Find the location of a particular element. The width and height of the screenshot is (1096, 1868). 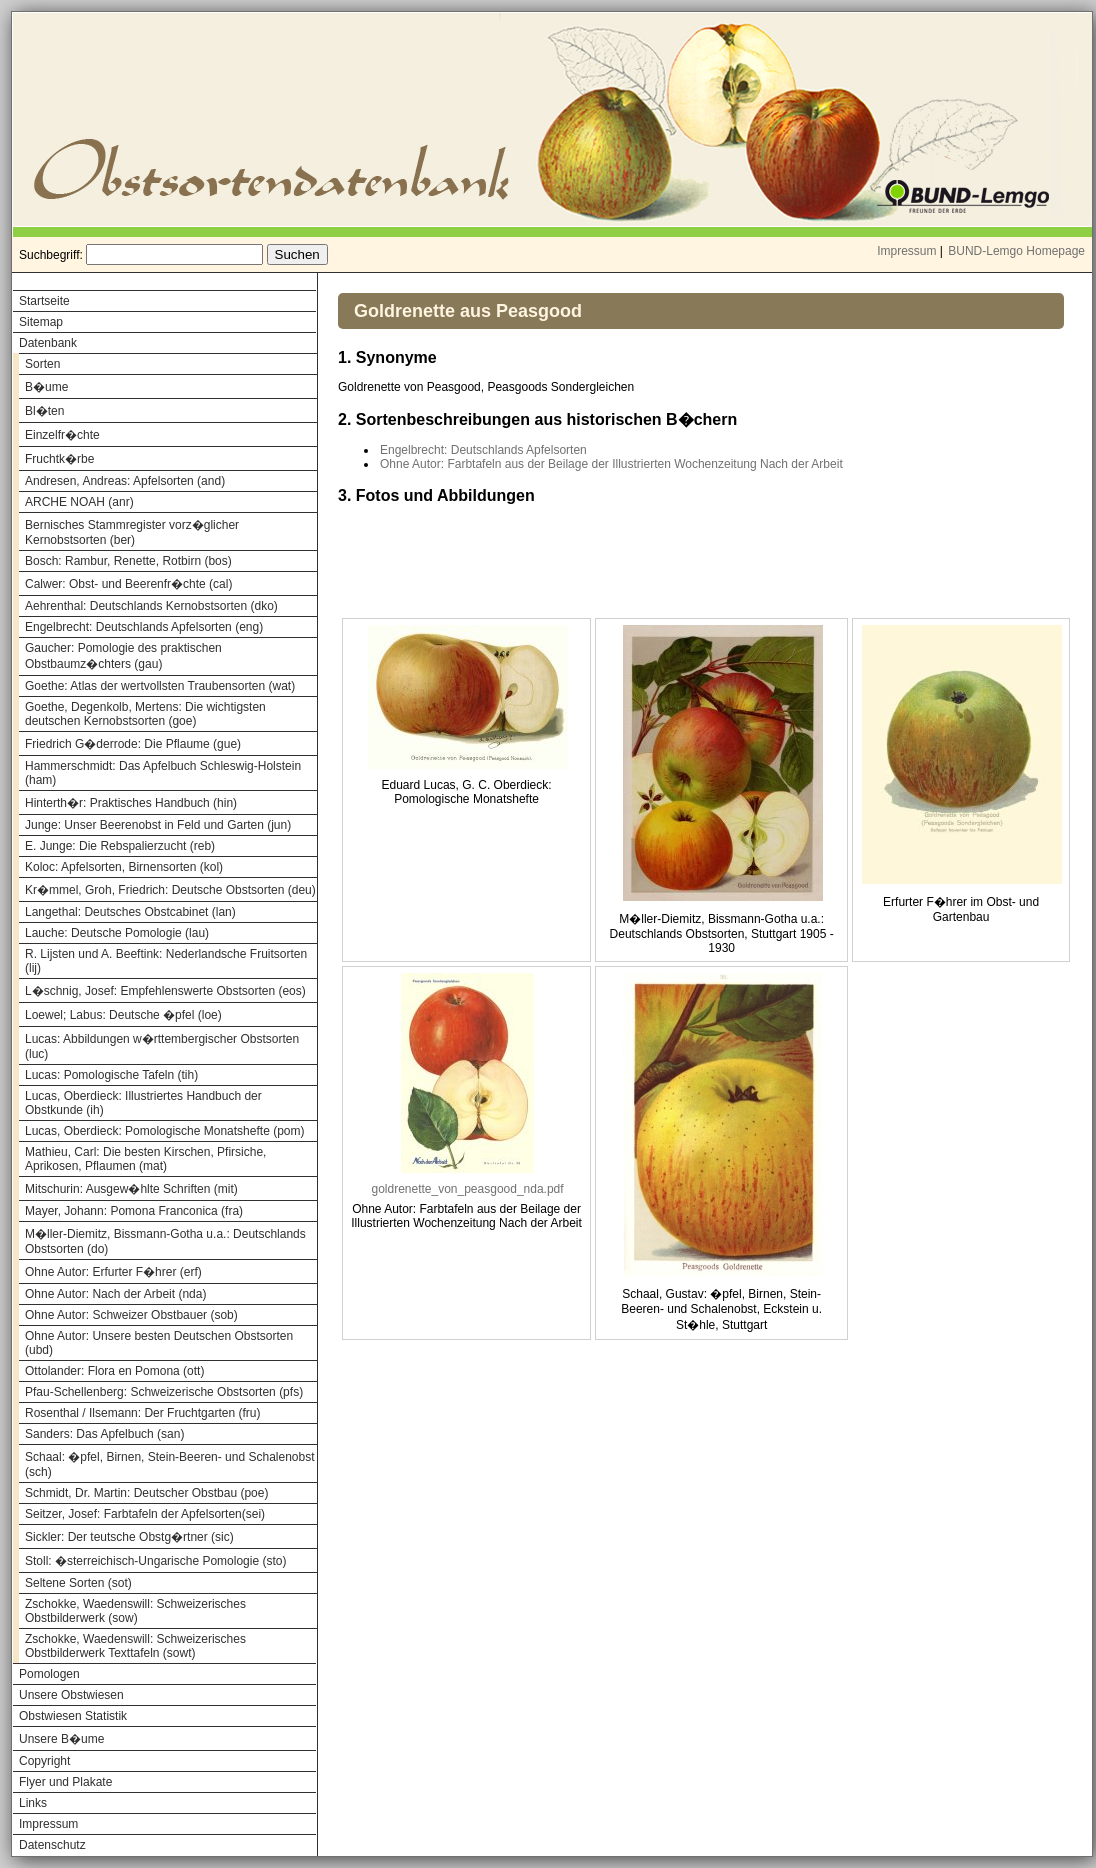

Rosenthal / Ilsemann: Der Fruchtgarten (fru) is located at coordinates (142, 1413).